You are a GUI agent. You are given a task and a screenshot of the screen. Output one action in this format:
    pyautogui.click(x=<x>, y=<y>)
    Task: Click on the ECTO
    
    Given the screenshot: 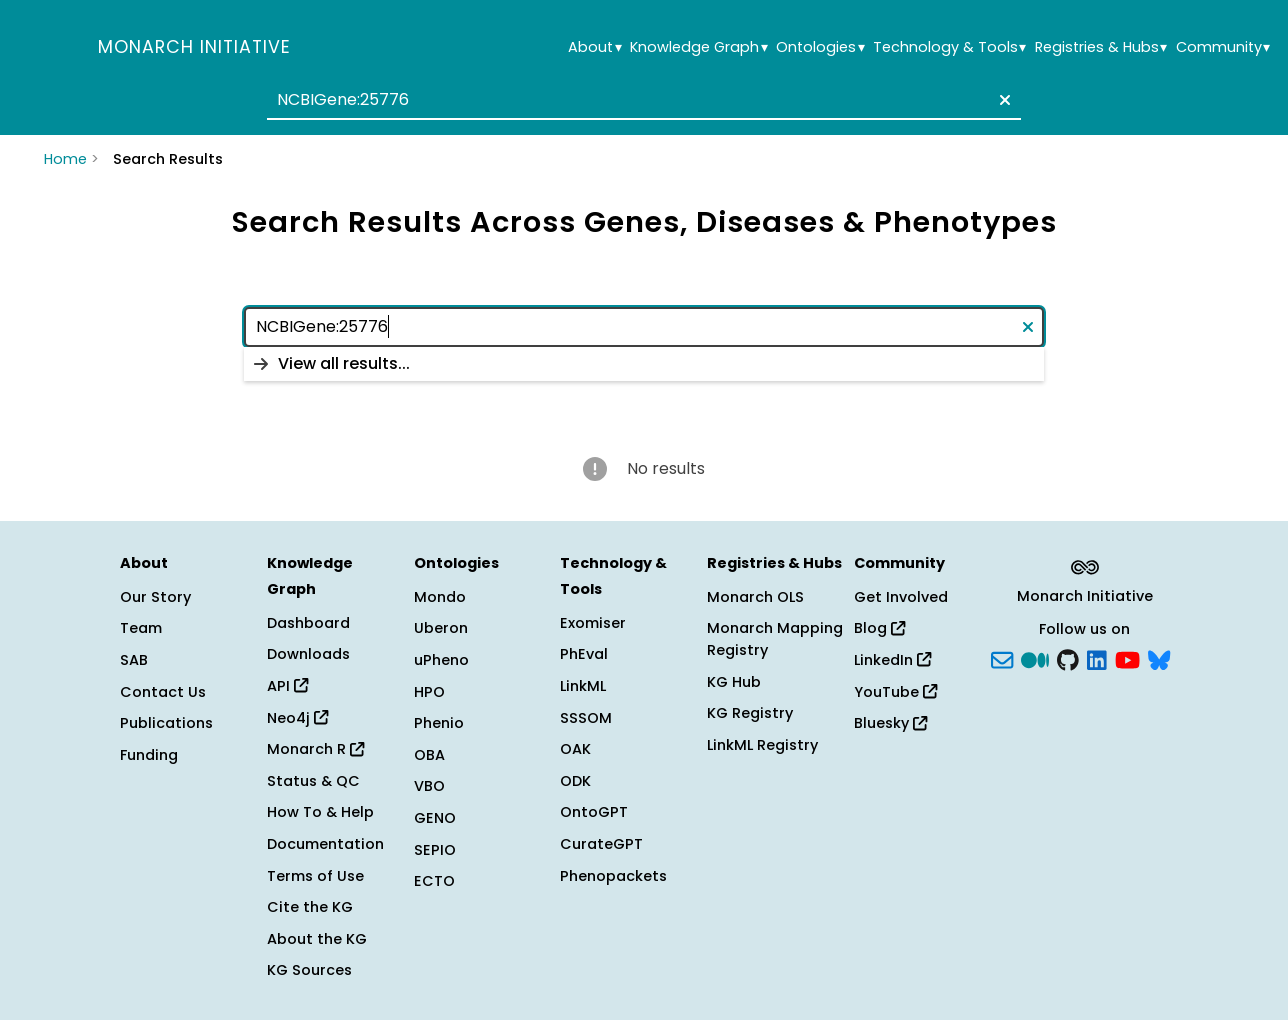 What is the action you would take?
    pyautogui.click(x=434, y=881)
    